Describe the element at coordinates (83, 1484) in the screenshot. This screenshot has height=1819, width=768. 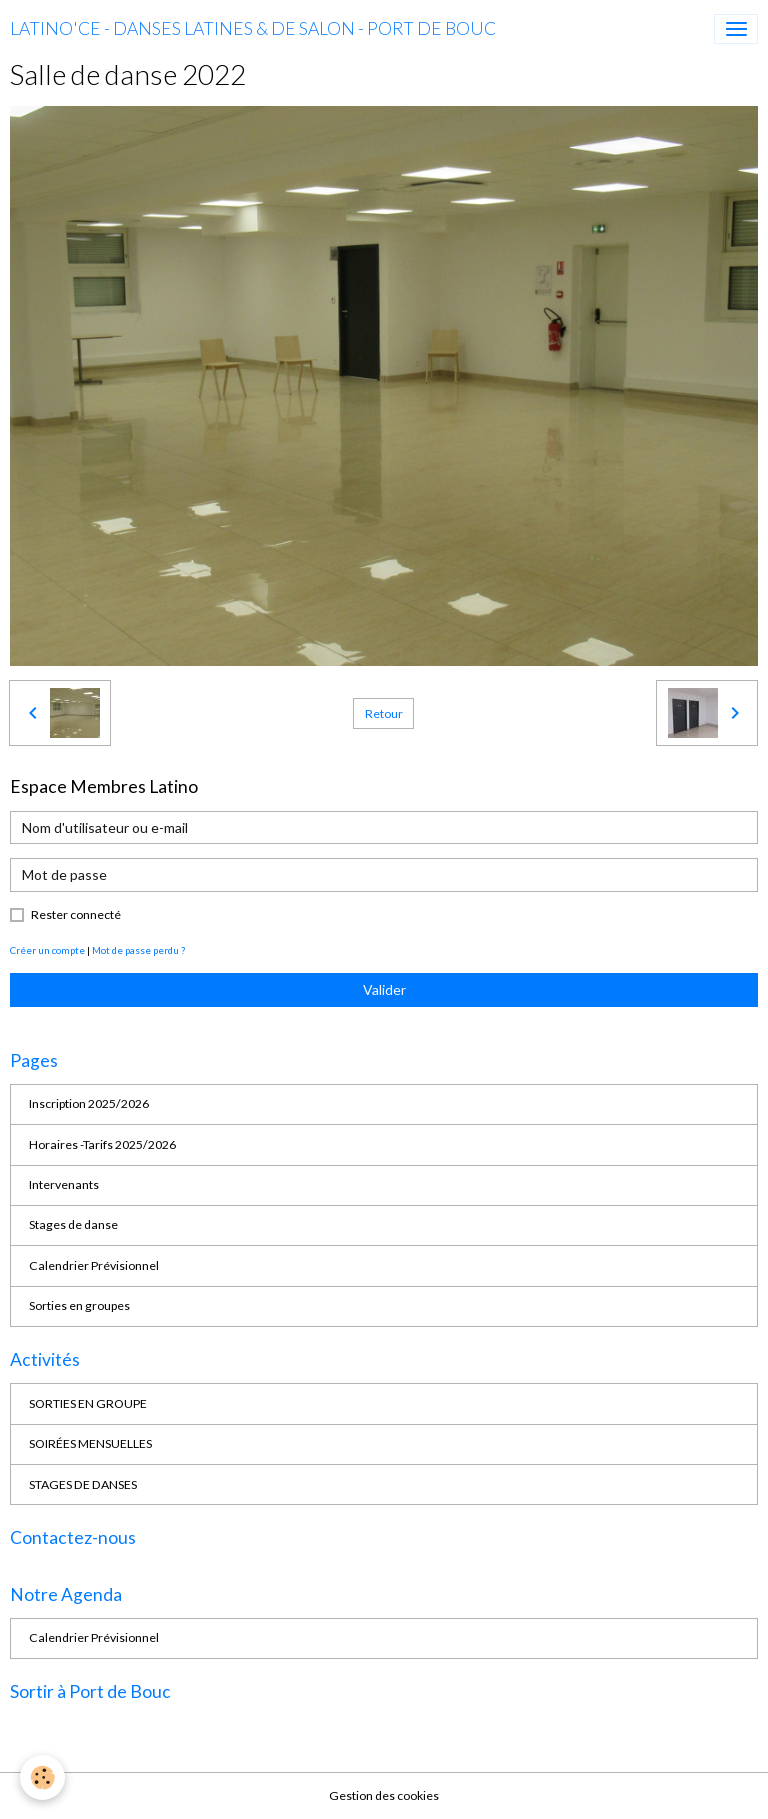
I see `STAGES DE DANSES` at that location.